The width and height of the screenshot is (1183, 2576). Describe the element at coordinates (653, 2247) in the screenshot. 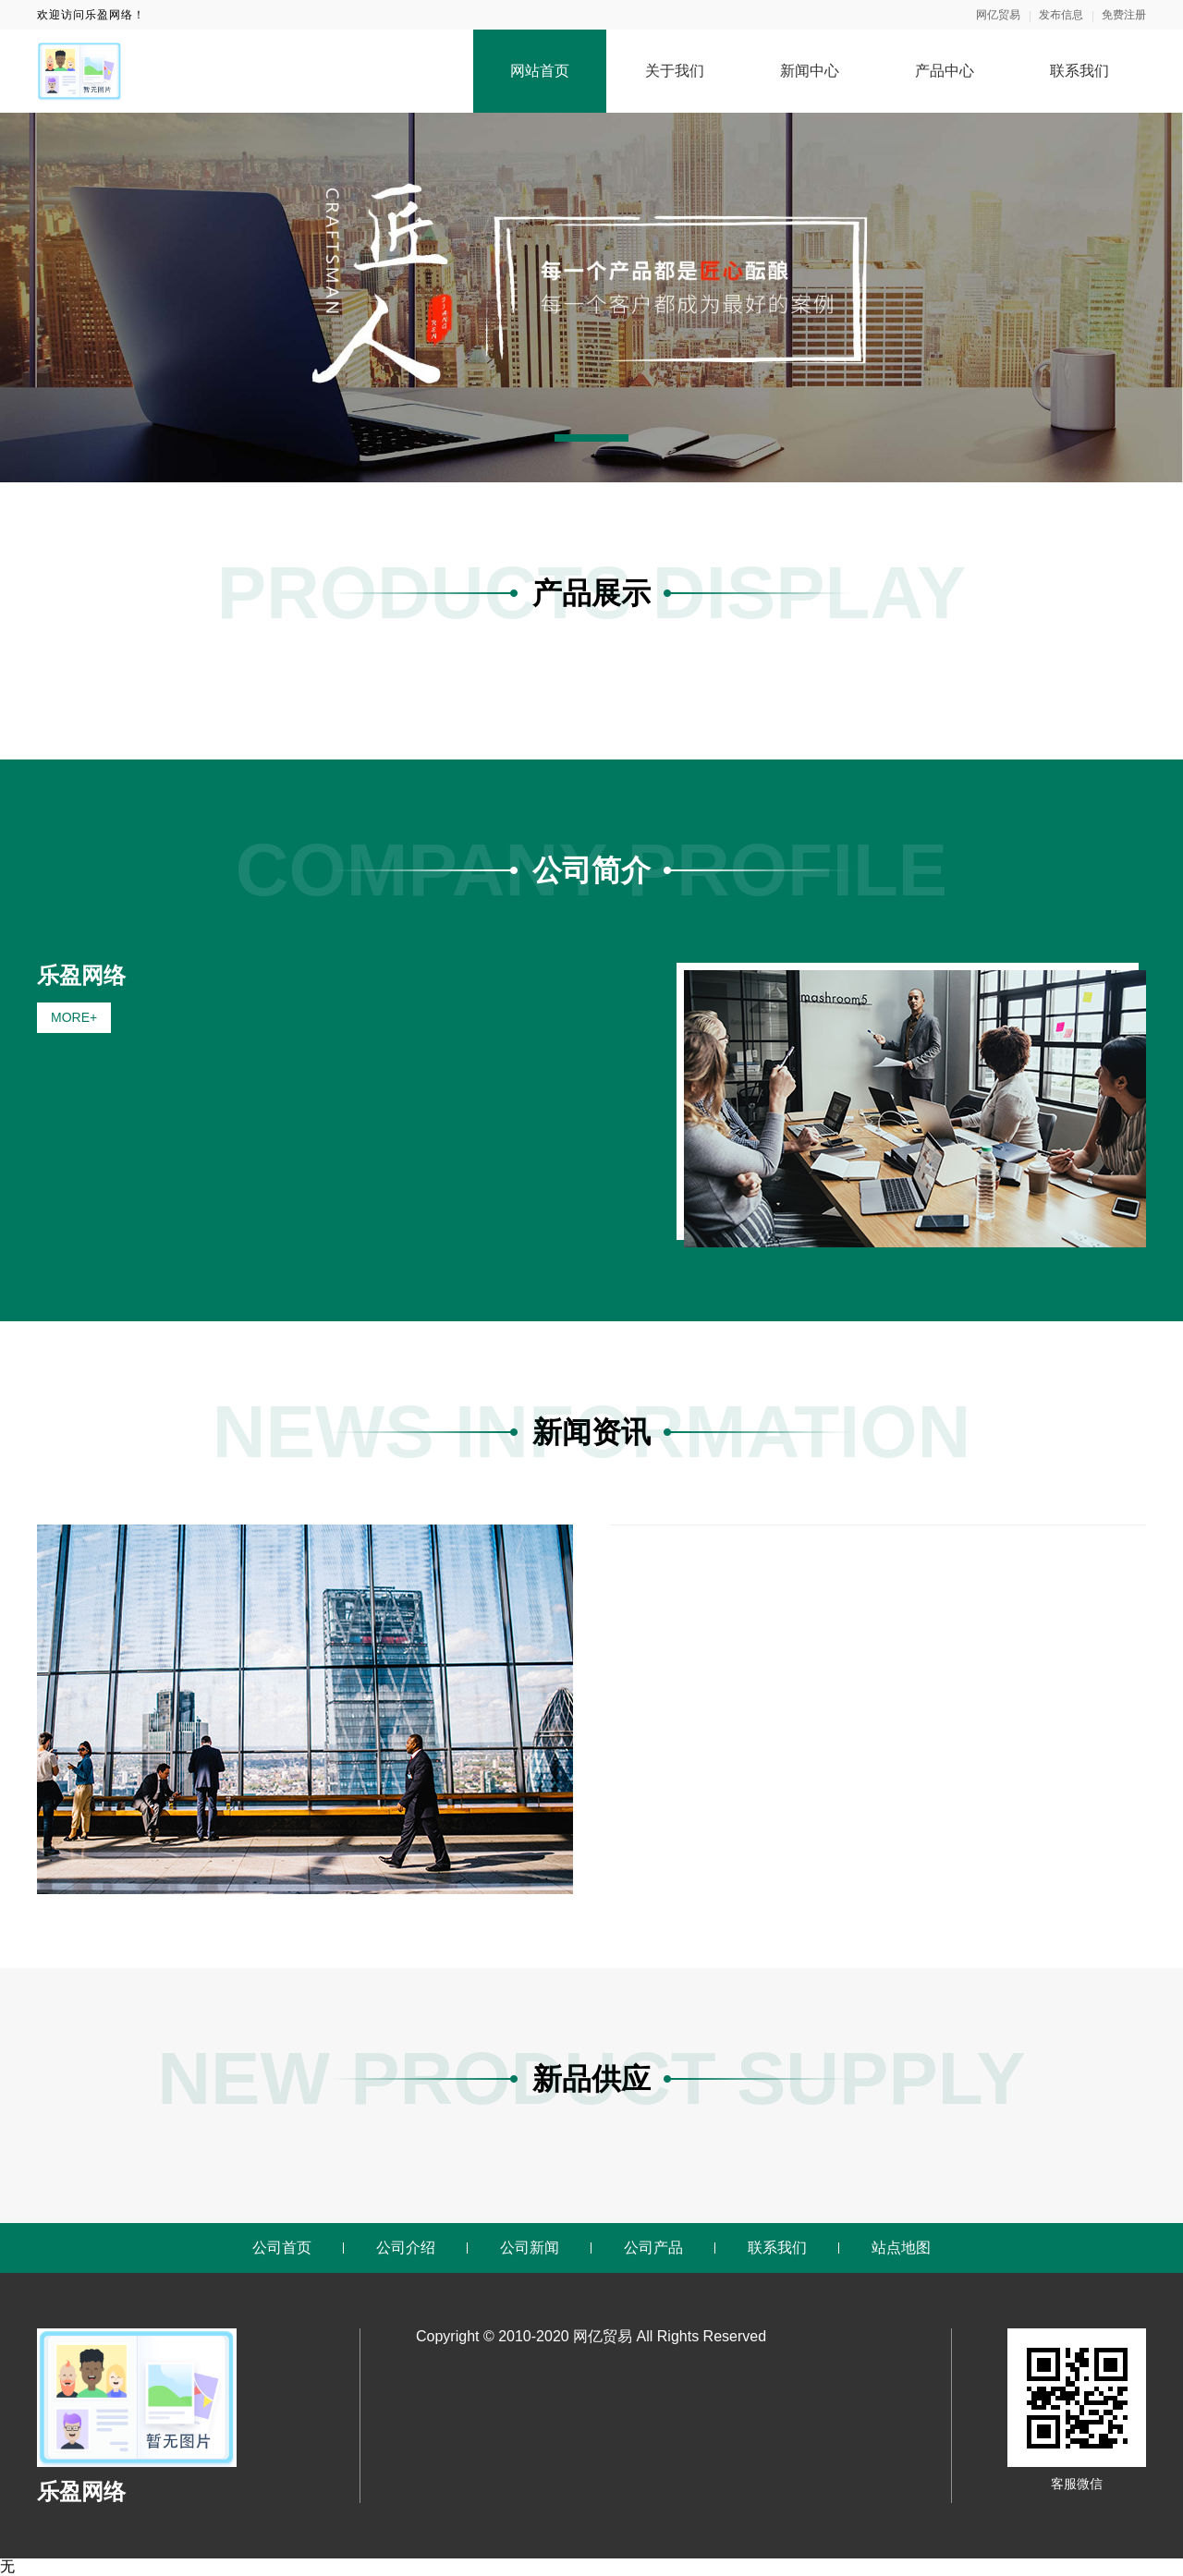

I see `公司产品` at that location.